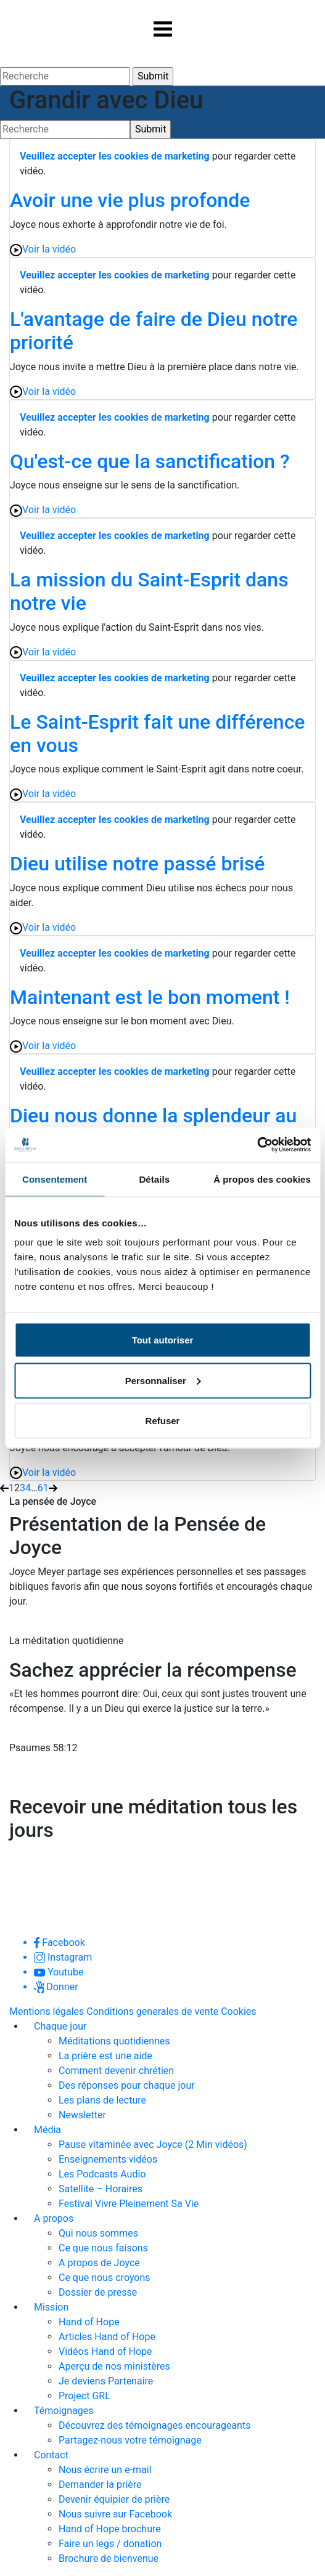 The width and height of the screenshot is (325, 2576). I want to click on Pause vitaminée avec Joyce (2 Min vidéos), so click(153, 2144).